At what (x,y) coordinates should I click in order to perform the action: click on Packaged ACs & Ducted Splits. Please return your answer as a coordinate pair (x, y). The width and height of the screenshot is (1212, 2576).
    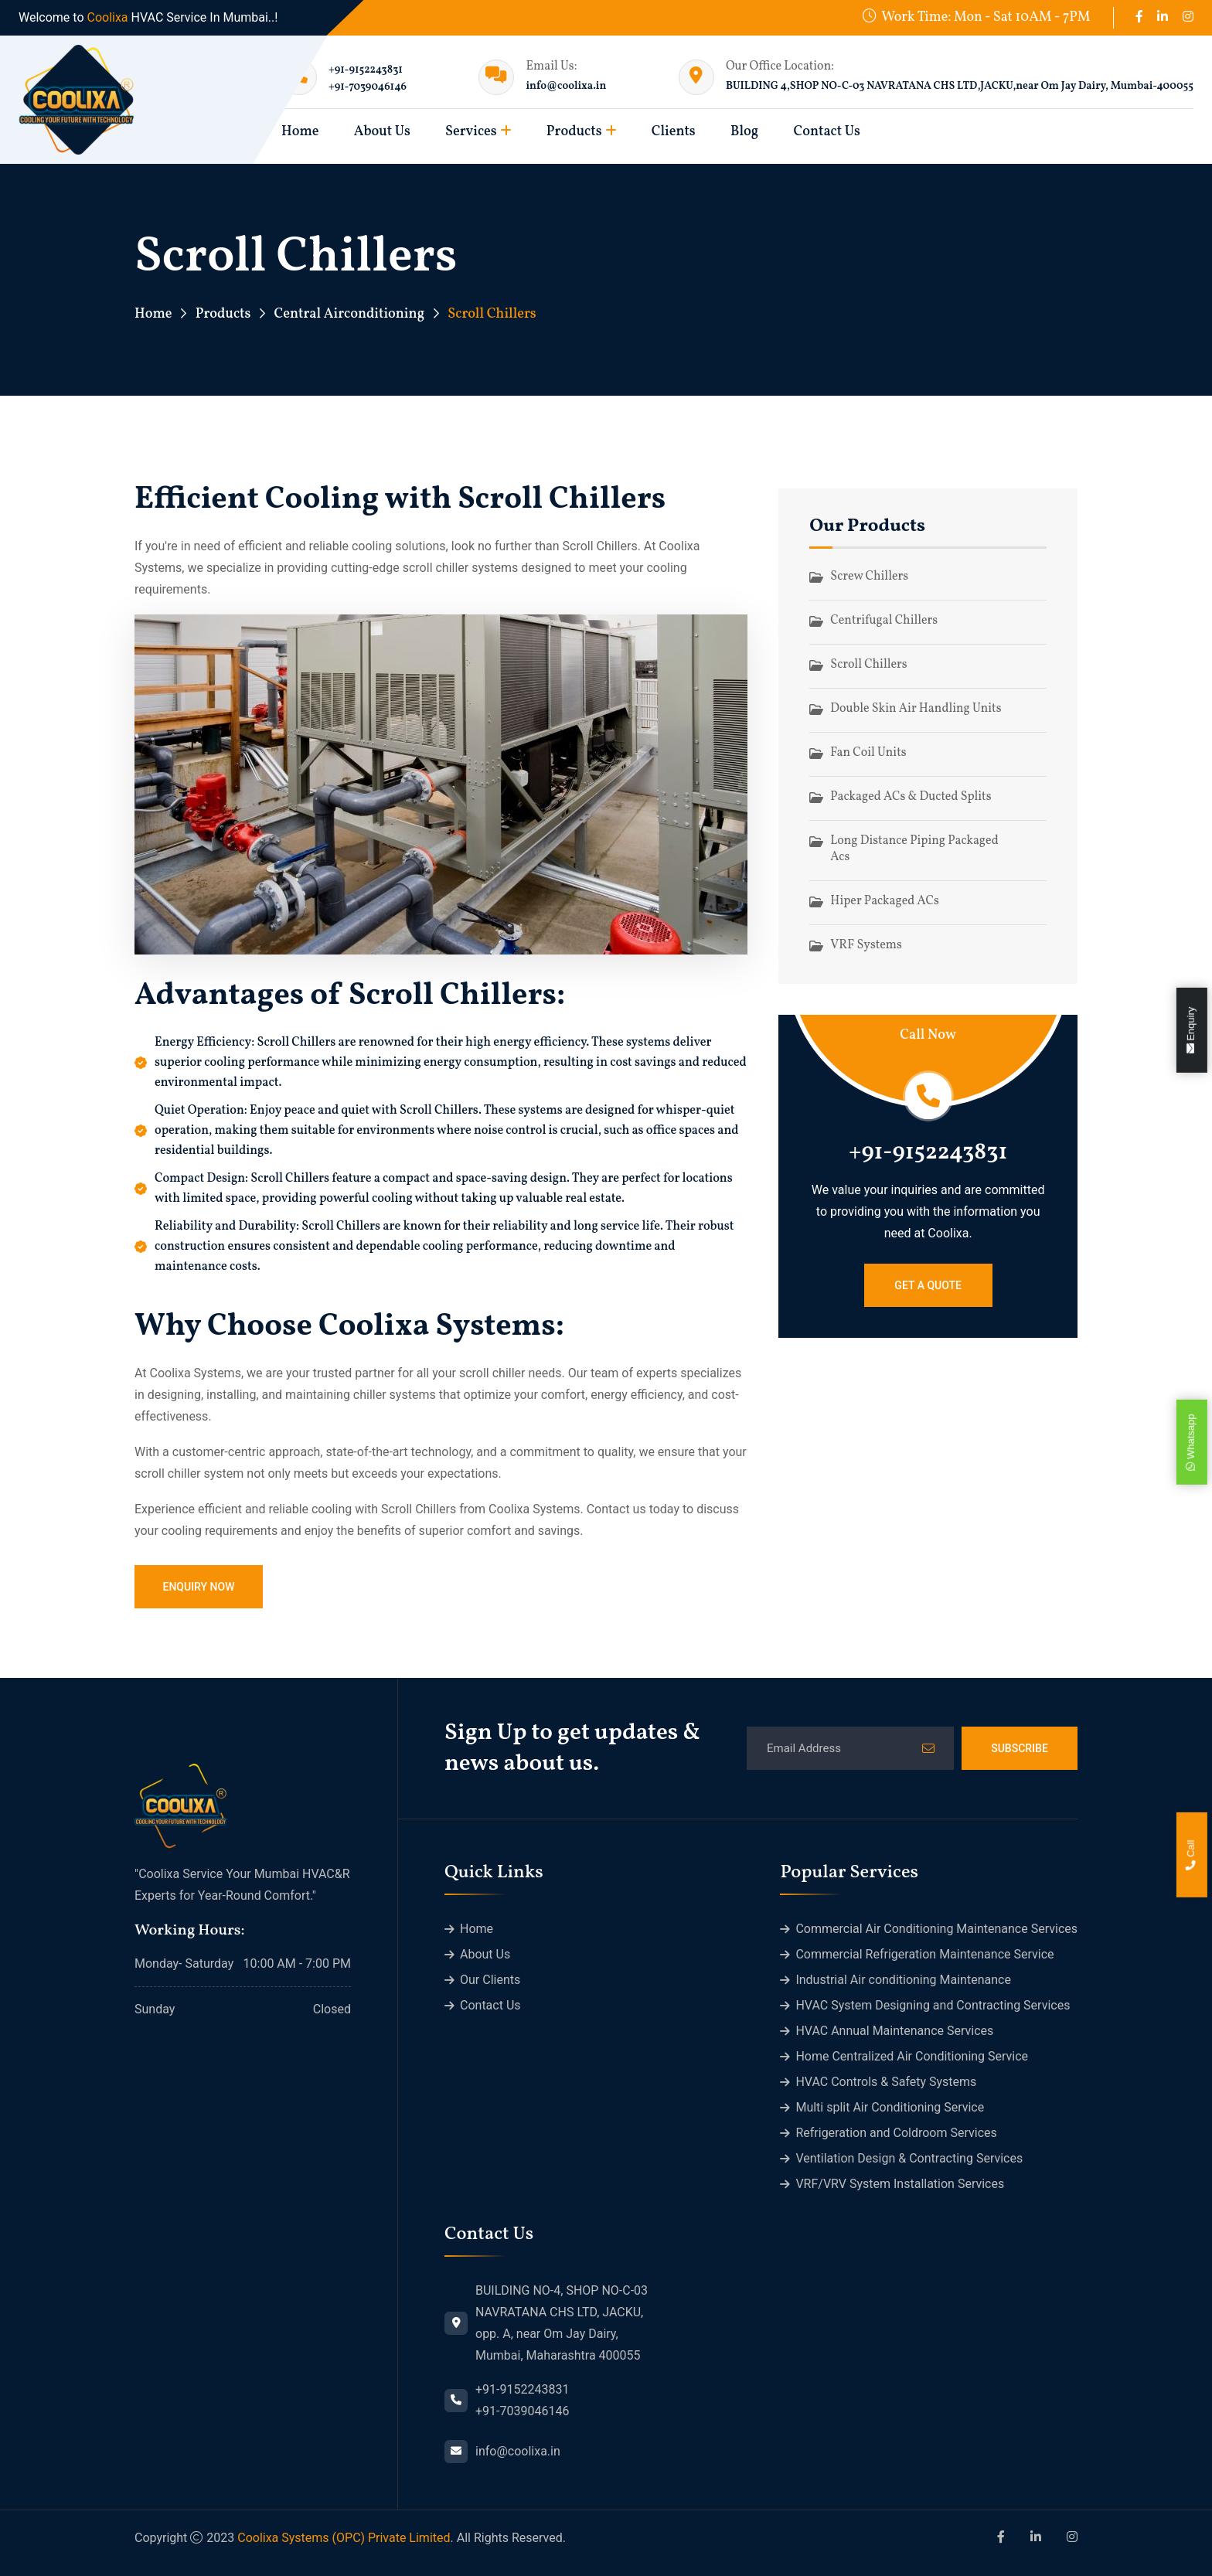
    Looking at the image, I should click on (910, 796).